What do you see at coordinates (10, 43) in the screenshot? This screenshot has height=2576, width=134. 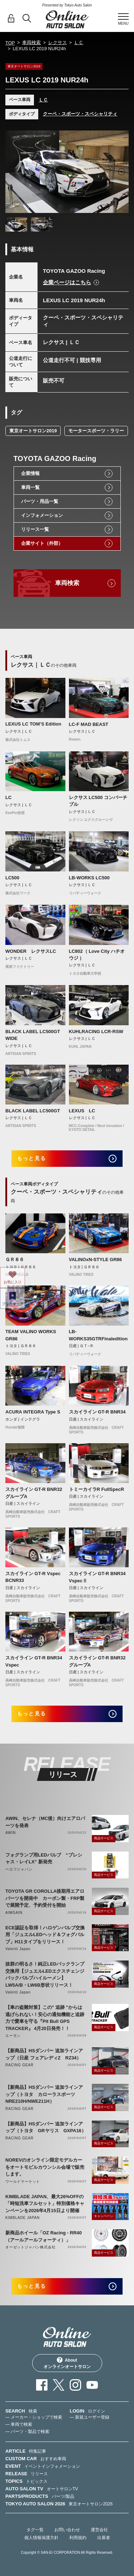 I see `TOP` at bounding box center [10, 43].